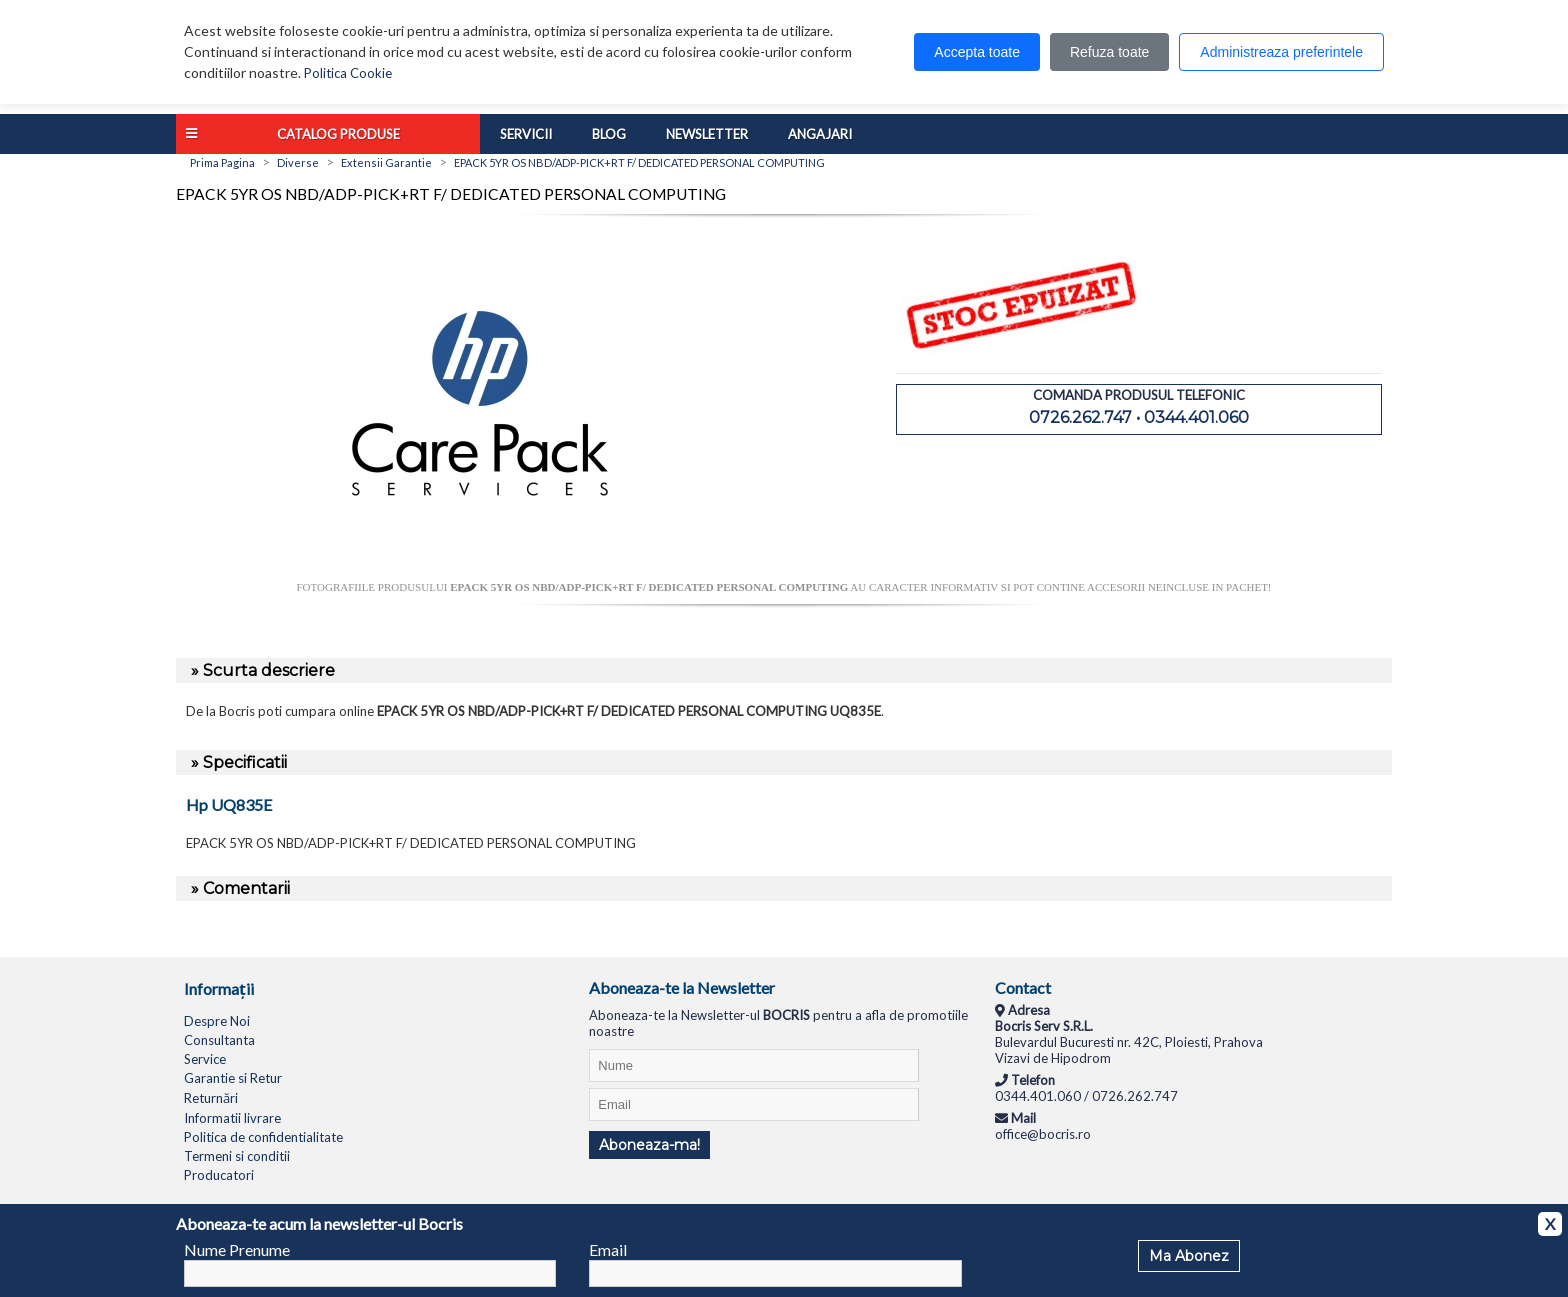 Image resolution: width=1568 pixels, height=1297 pixels. Describe the element at coordinates (237, 1249) in the screenshot. I see `Nume Prenume` at that location.